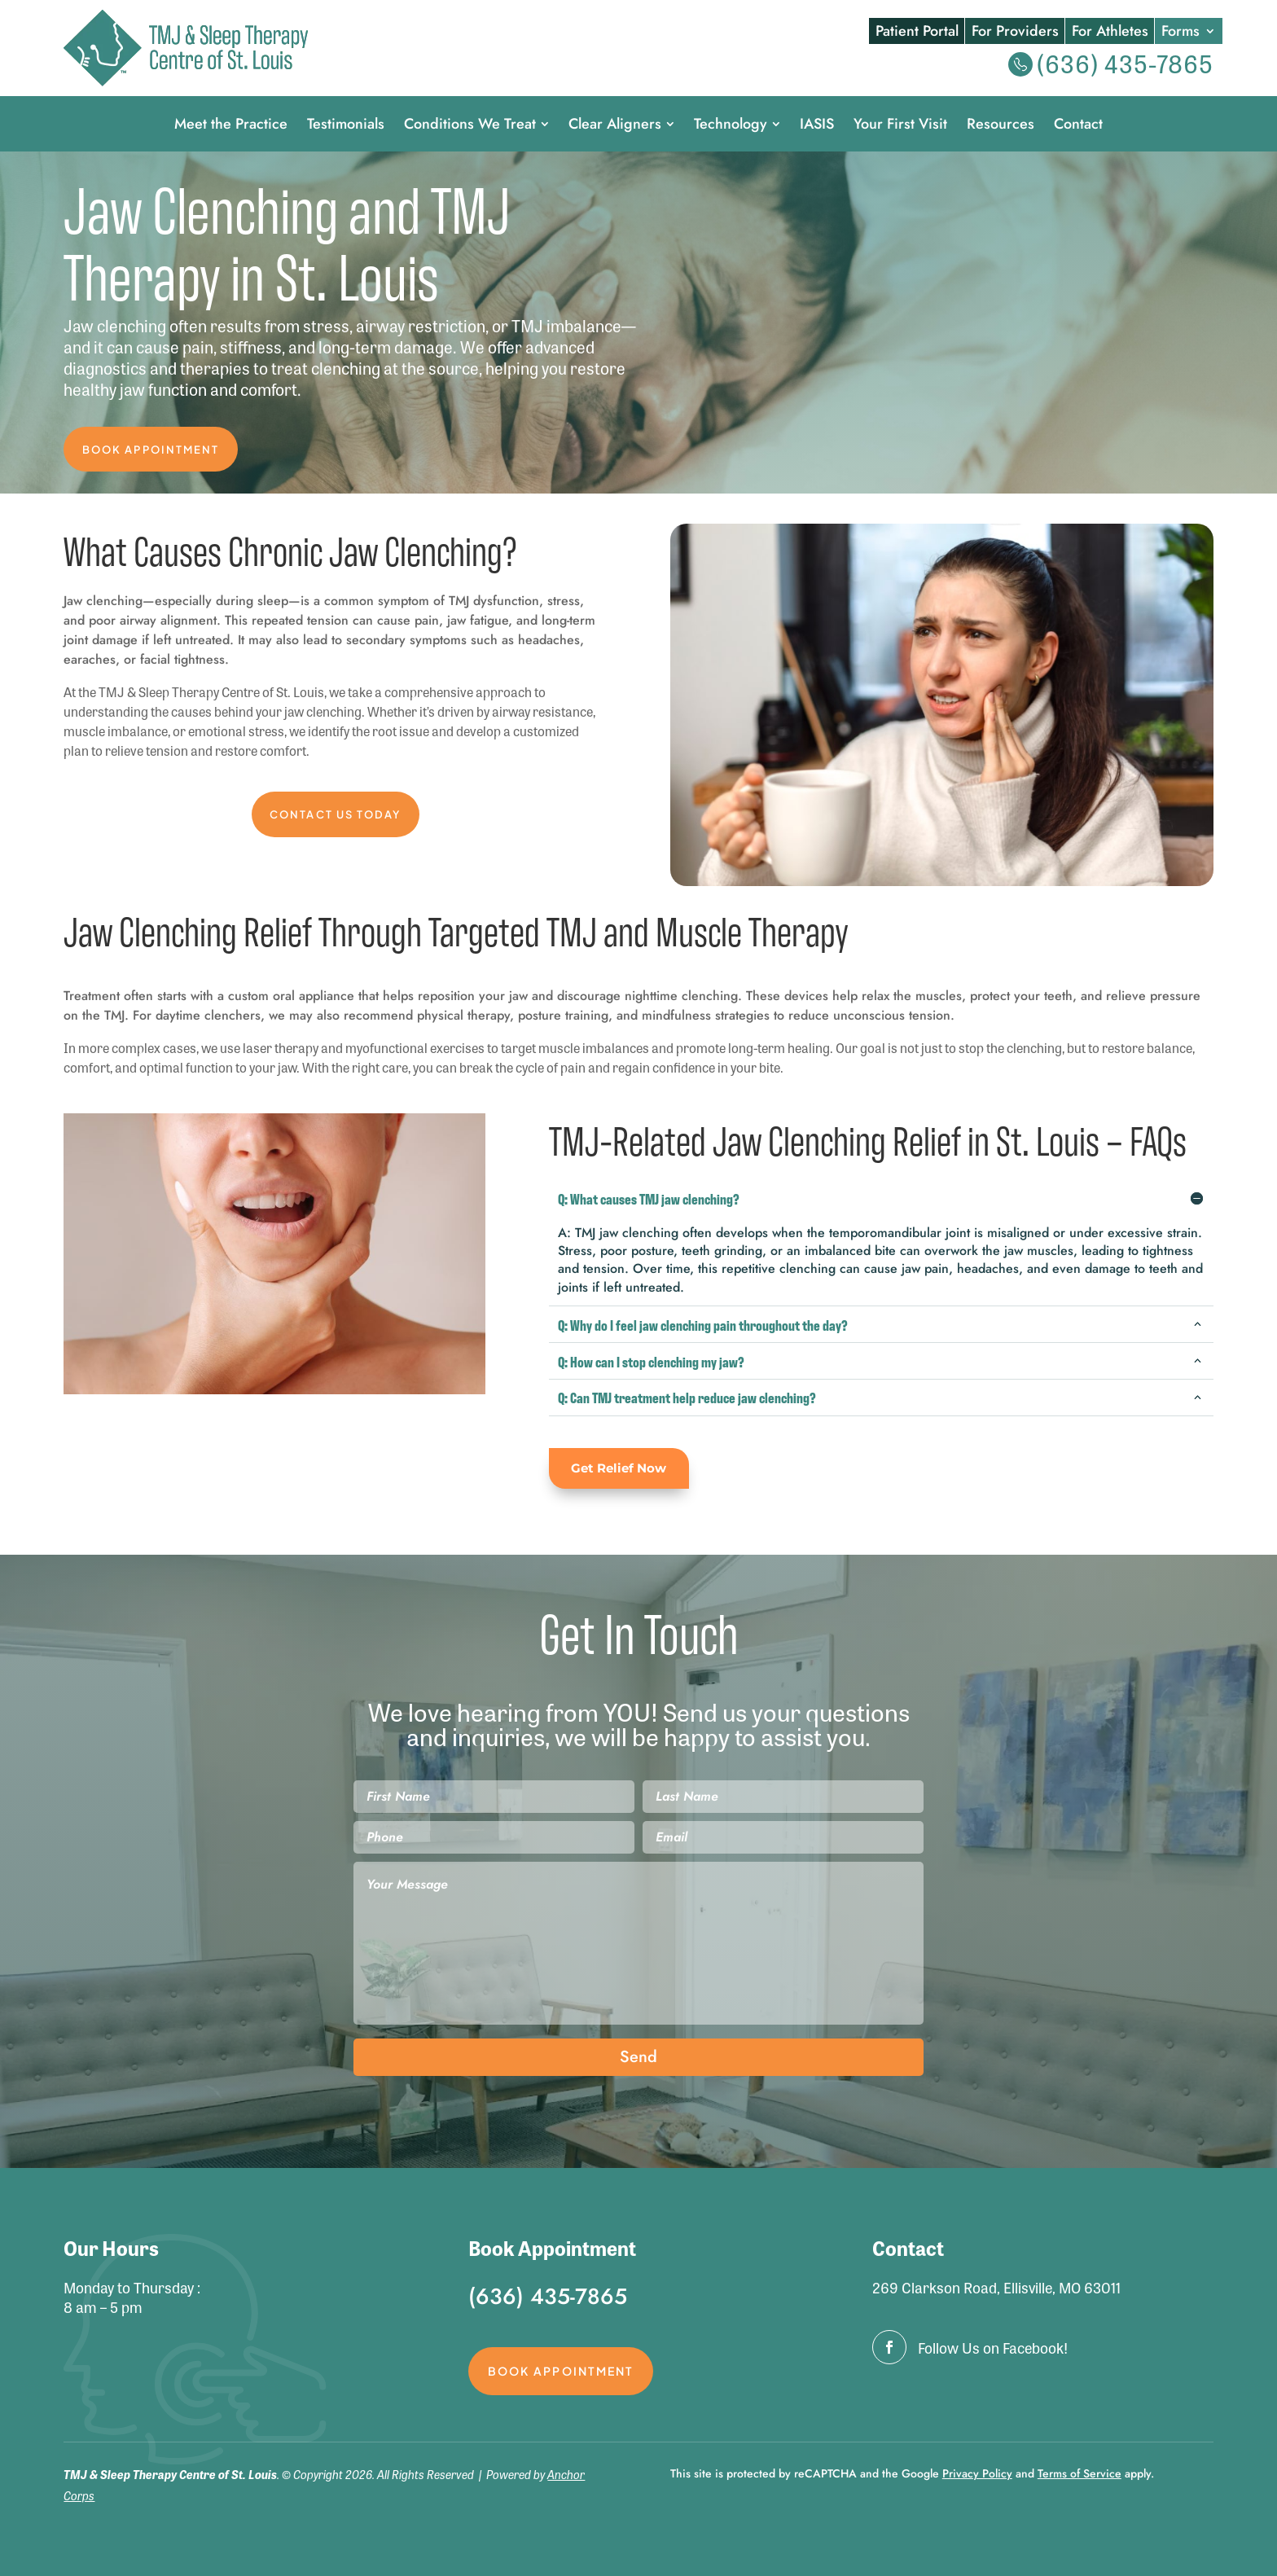 This screenshot has width=1277, height=2576. I want to click on Book Appointment, so click(156, 450).